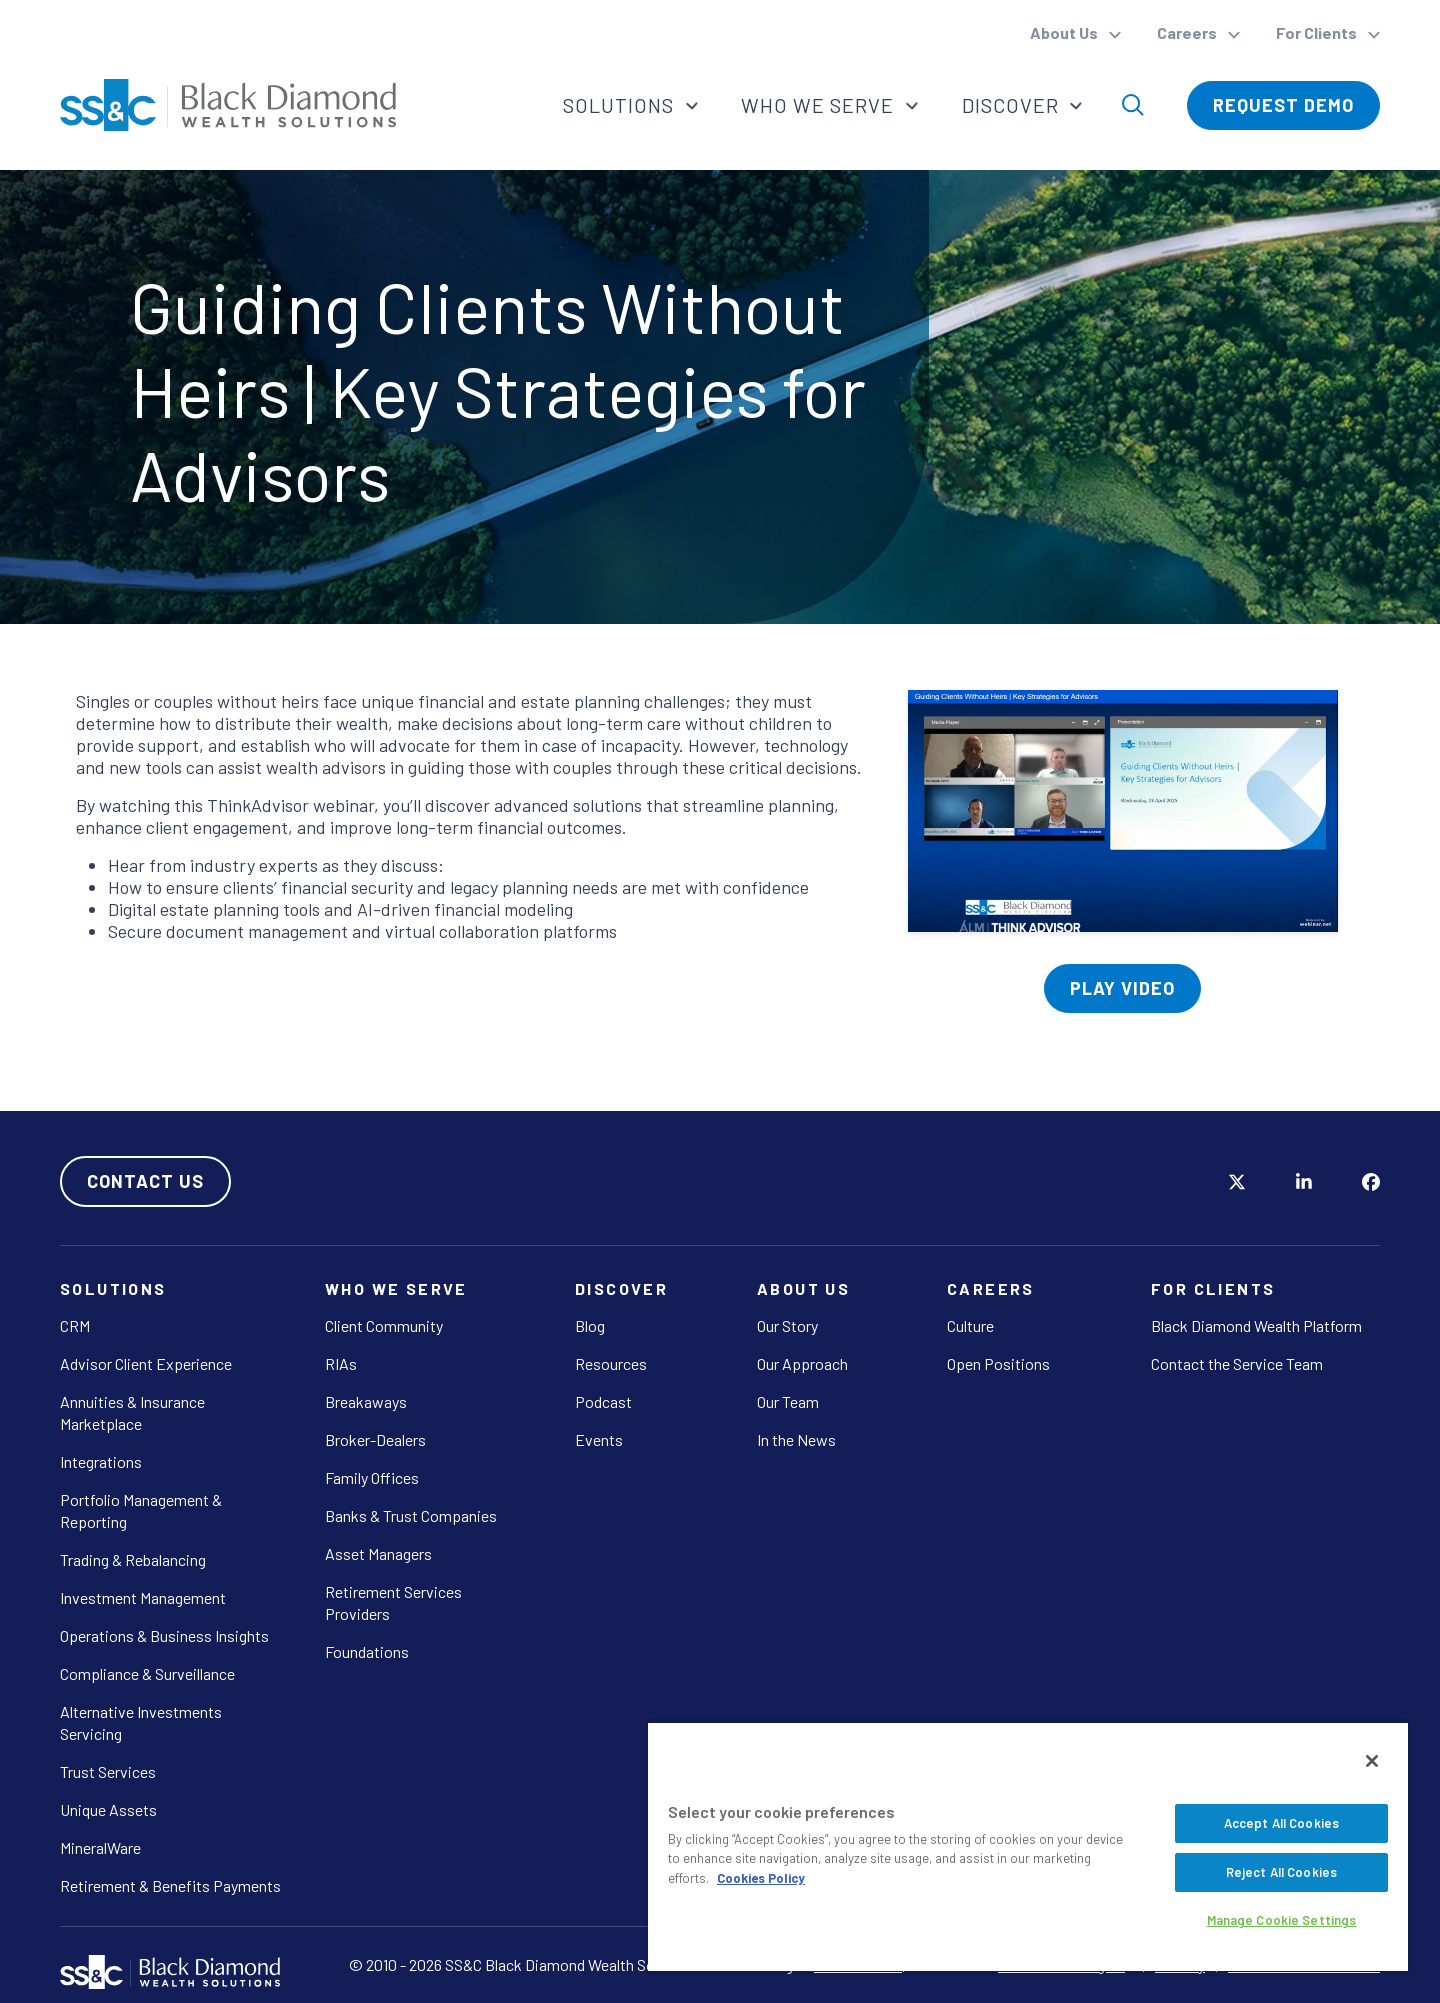 The height and width of the screenshot is (2003, 1440). I want to click on Solutions [button], so click(619, 105).